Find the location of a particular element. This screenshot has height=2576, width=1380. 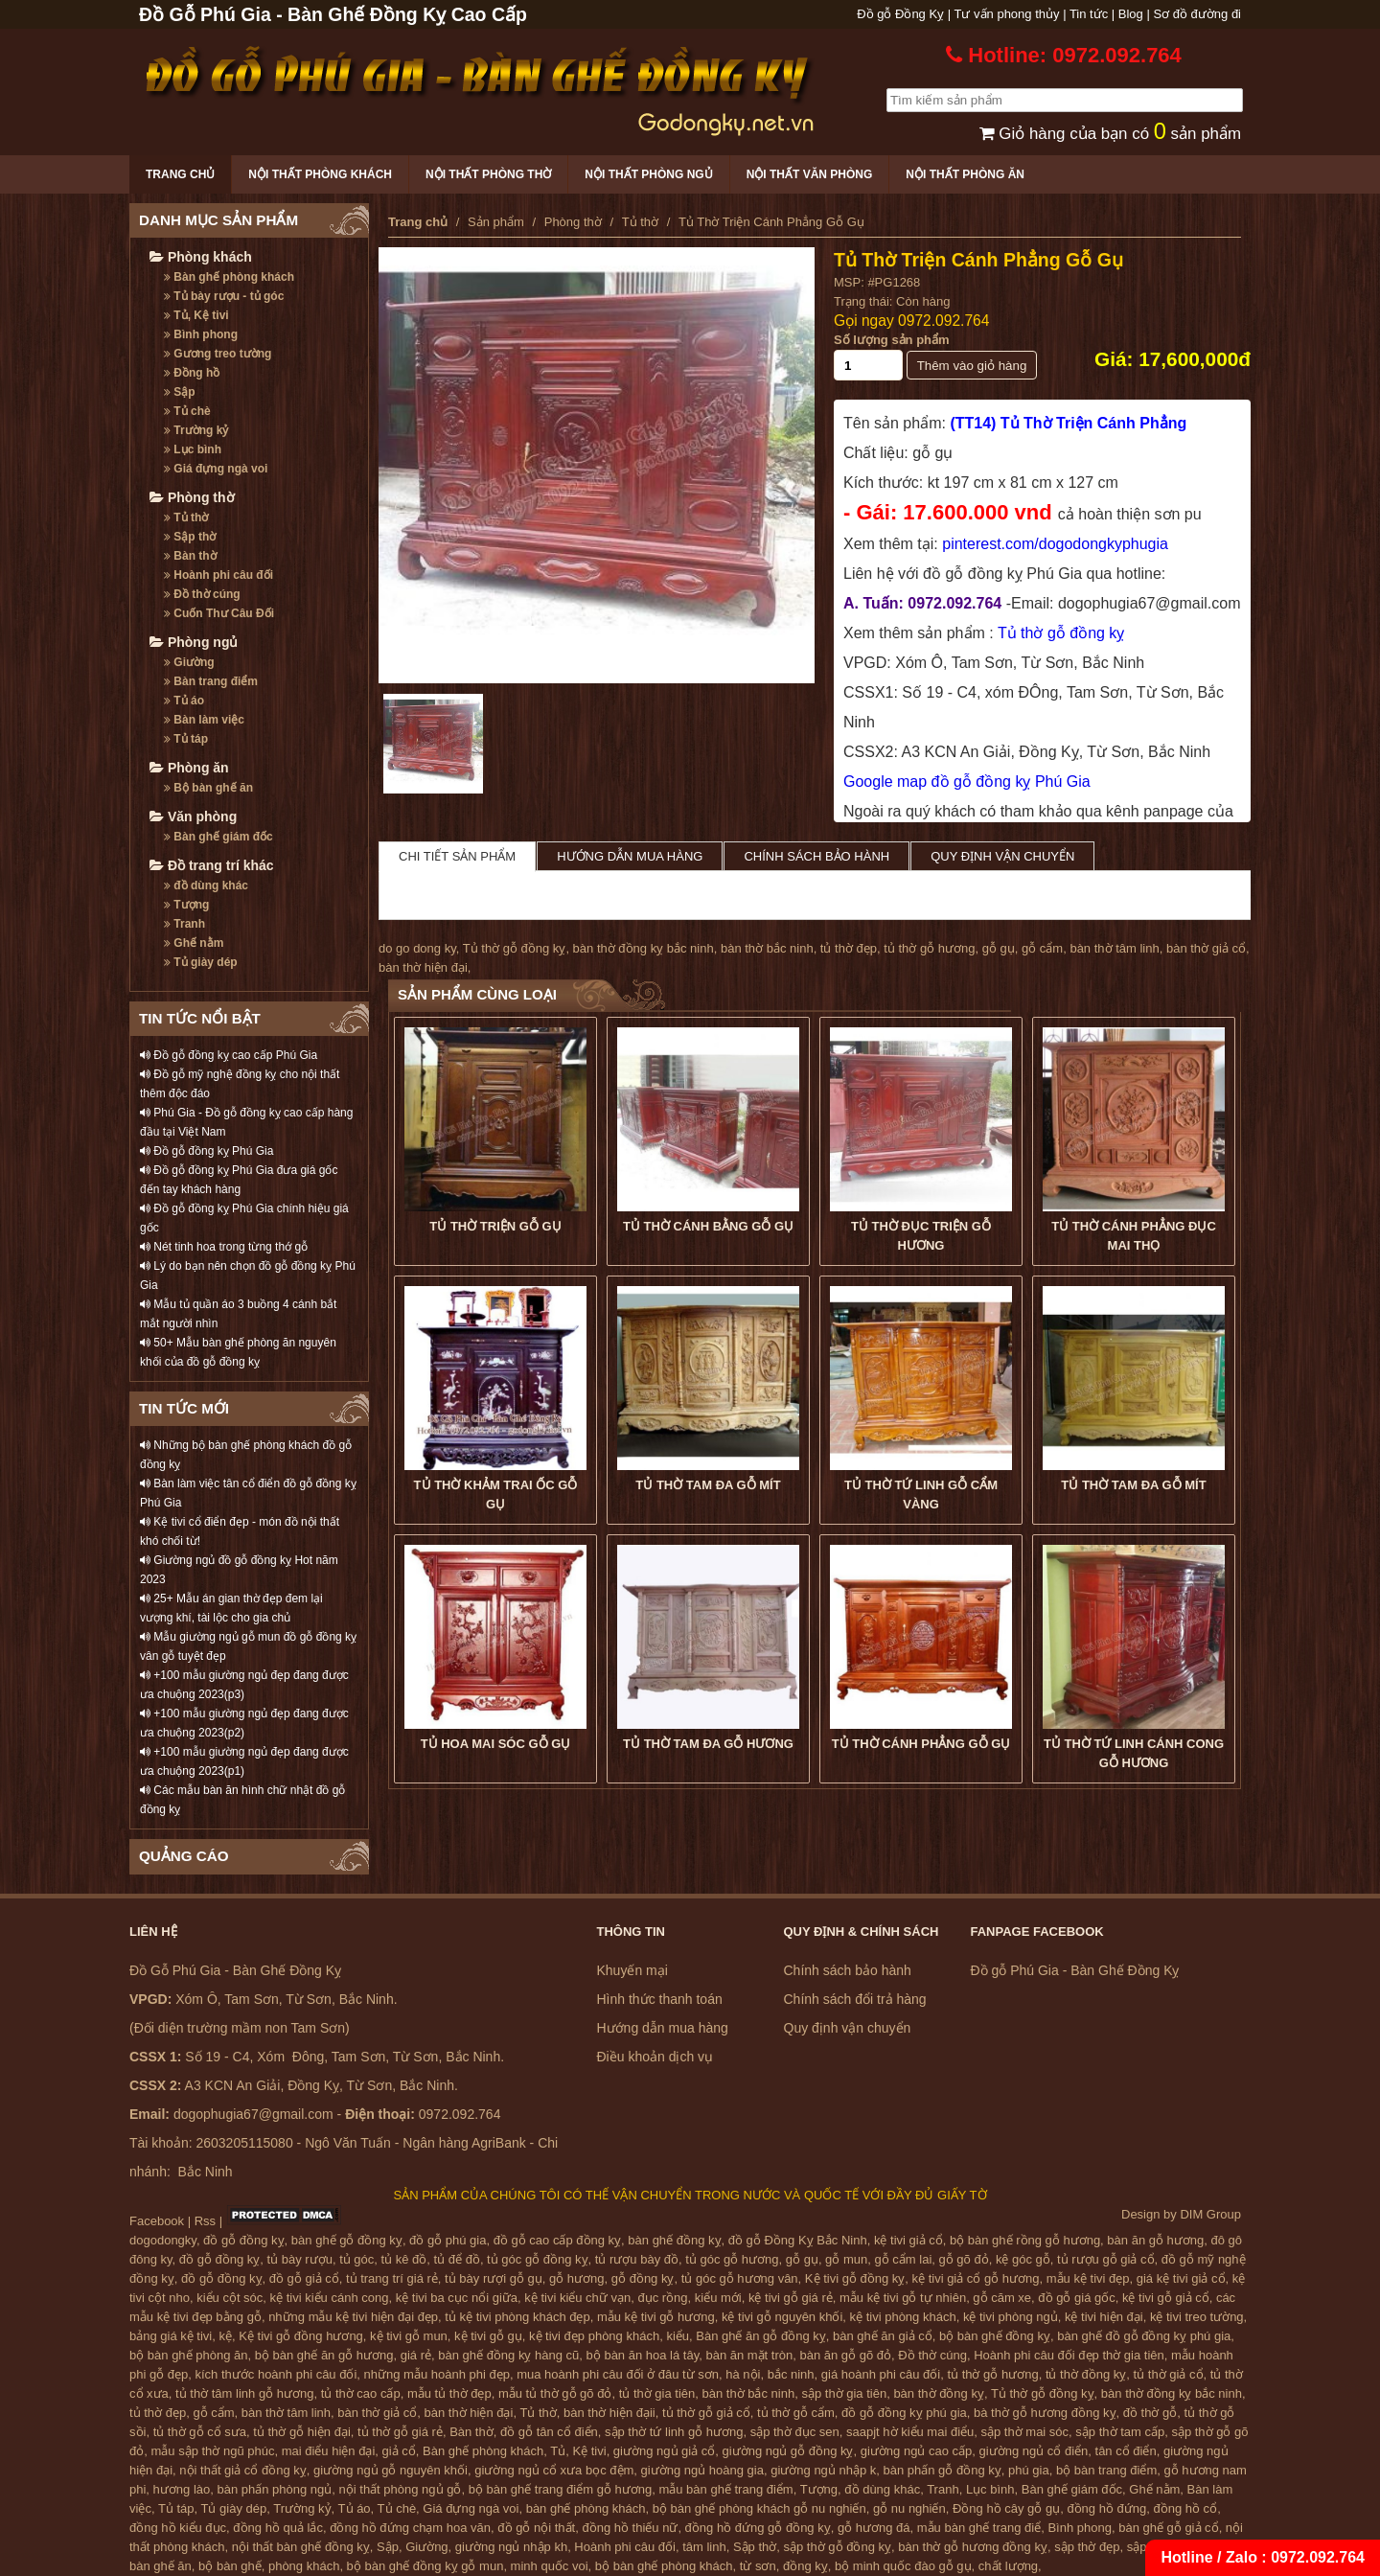

mẫu tủ thờ gỗ gõ đỏ is located at coordinates (555, 2393).